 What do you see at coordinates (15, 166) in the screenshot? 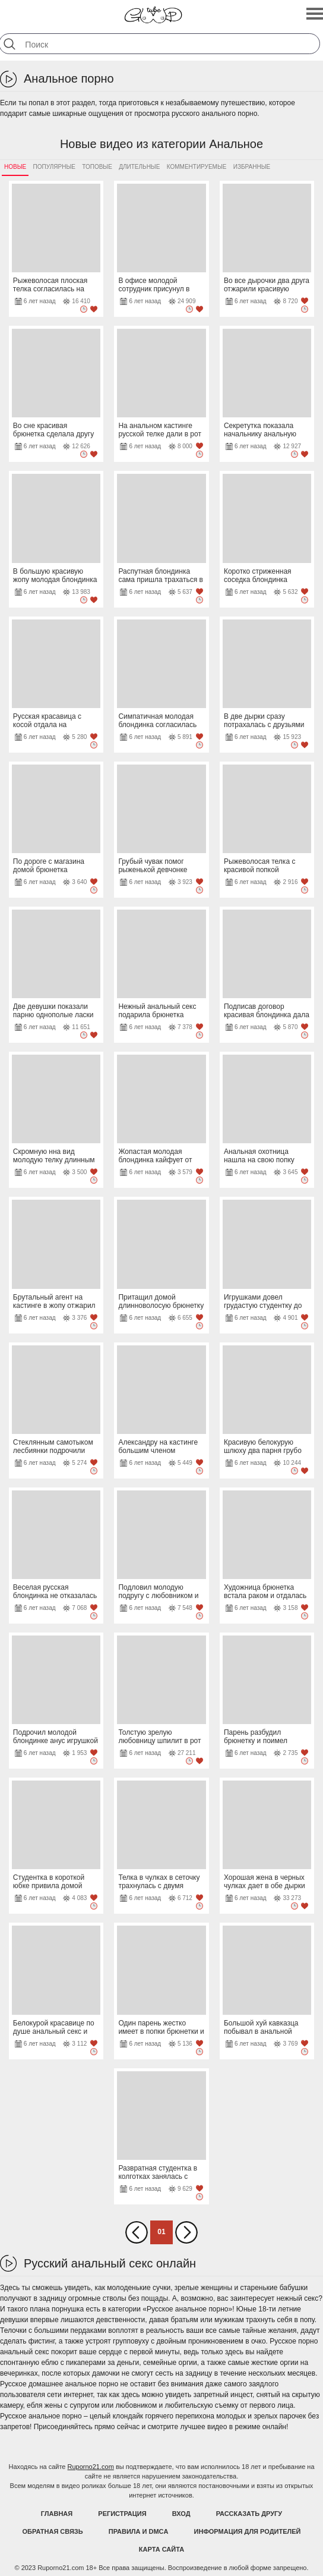
I see `Новые` at bounding box center [15, 166].